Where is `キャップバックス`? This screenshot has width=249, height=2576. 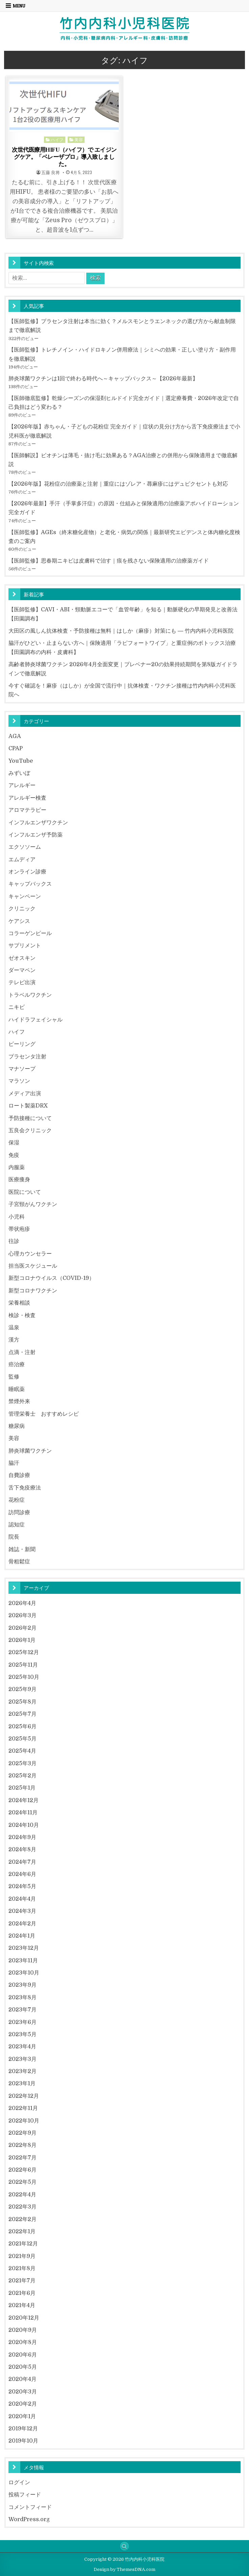 キャップバックス is located at coordinates (30, 884).